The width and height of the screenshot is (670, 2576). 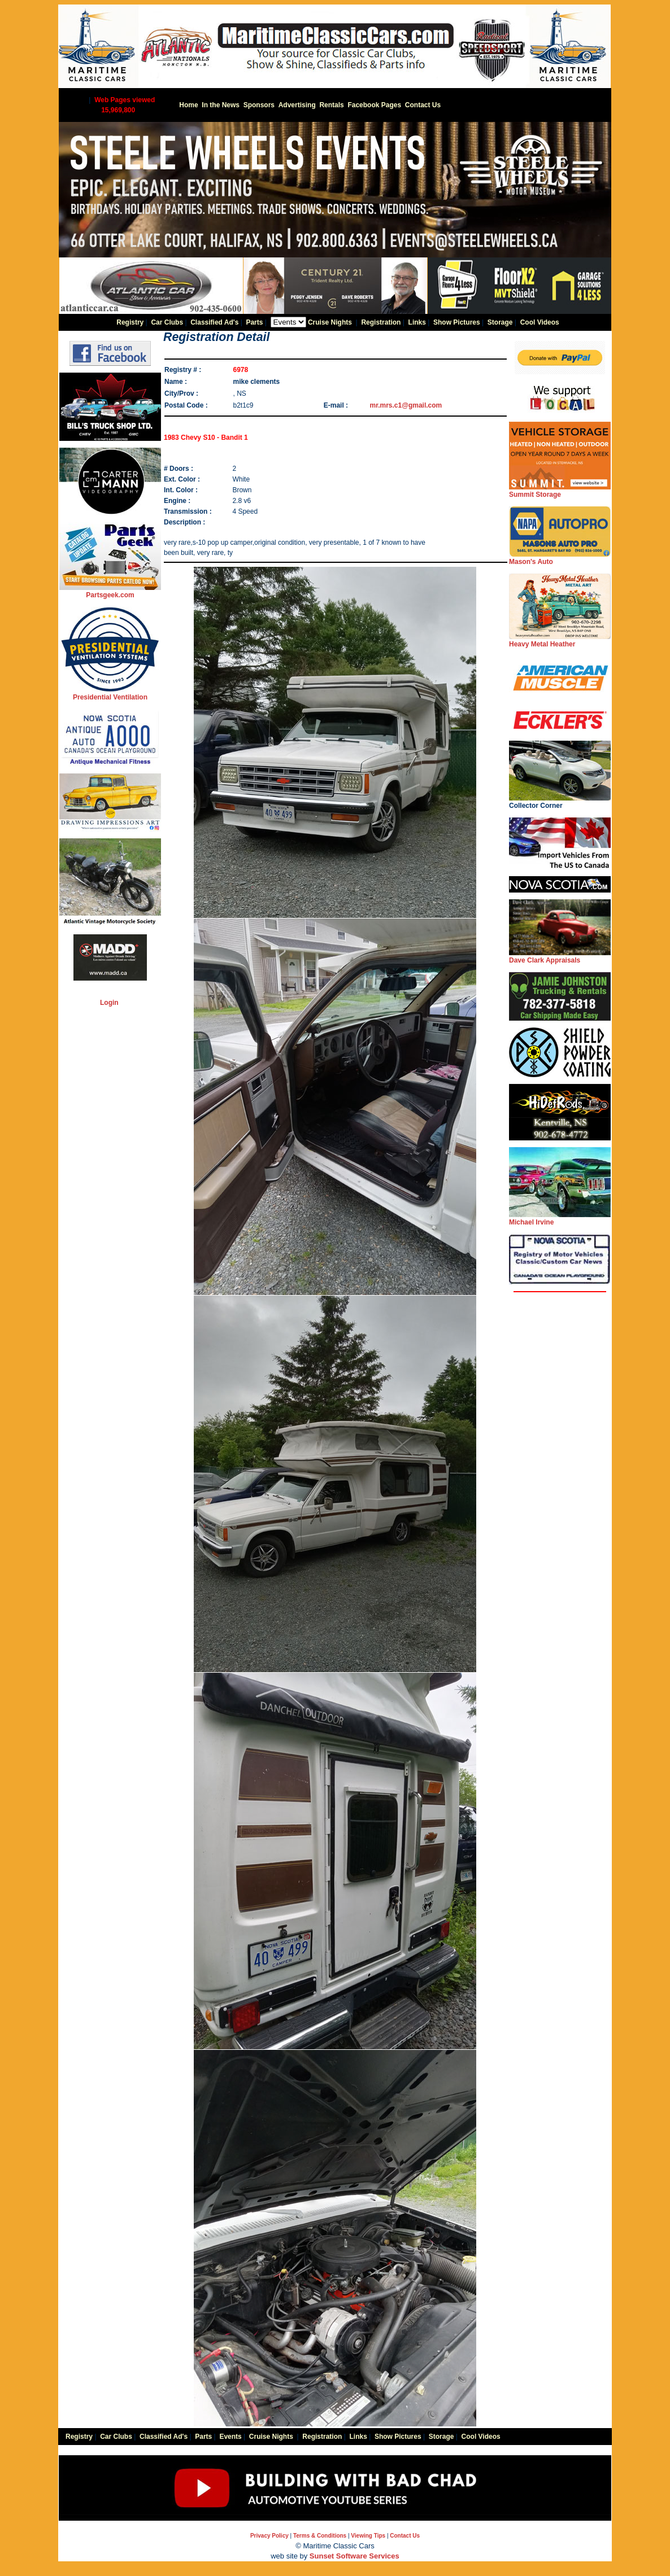 I want to click on Advertising, so click(x=297, y=105).